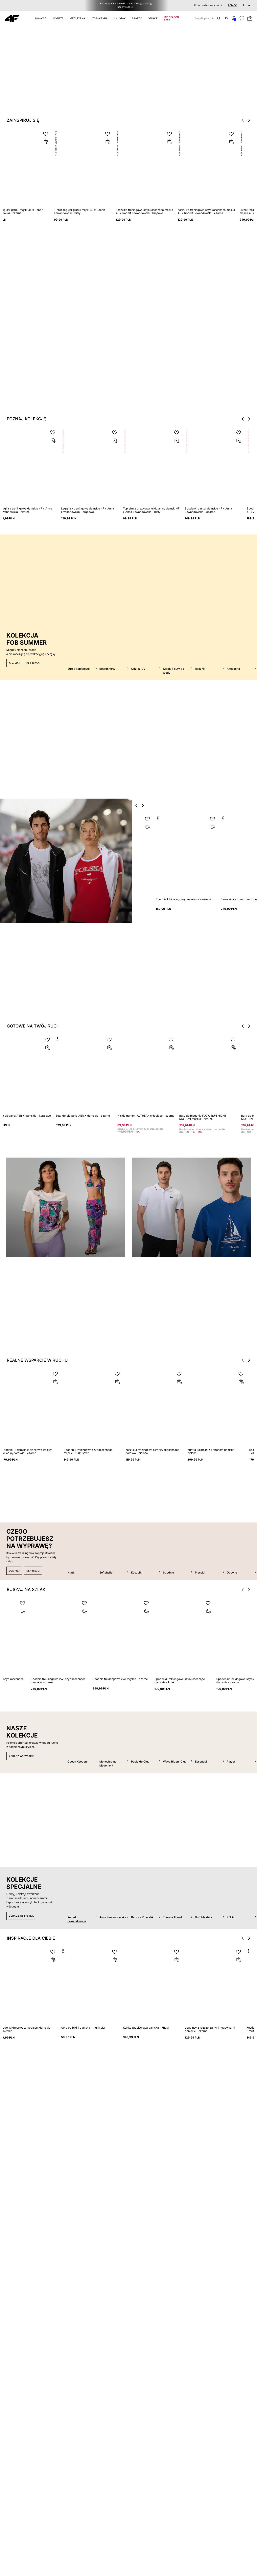  I want to click on [Legginsy treningowe damskie 4F x Anna Lewandowska - brązowe], so click(90, 466).